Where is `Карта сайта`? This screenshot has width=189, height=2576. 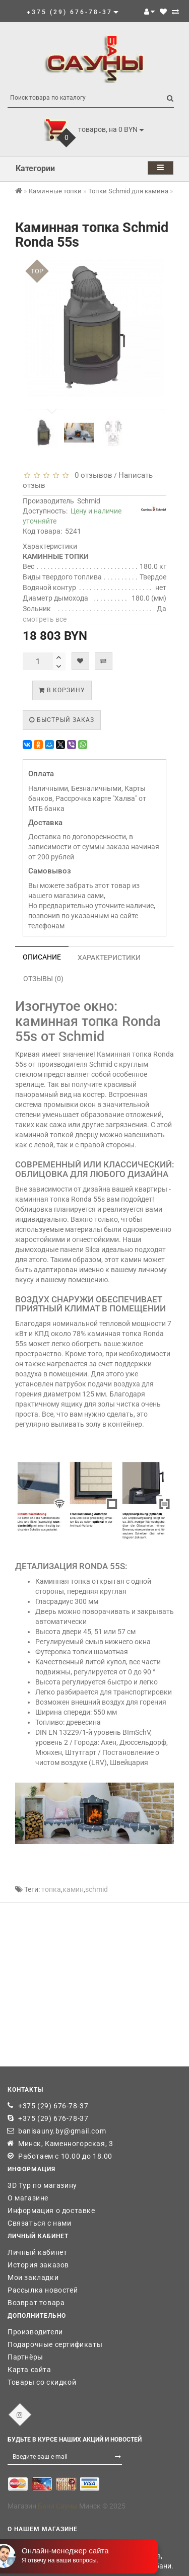
Карта сайта is located at coordinates (29, 2370).